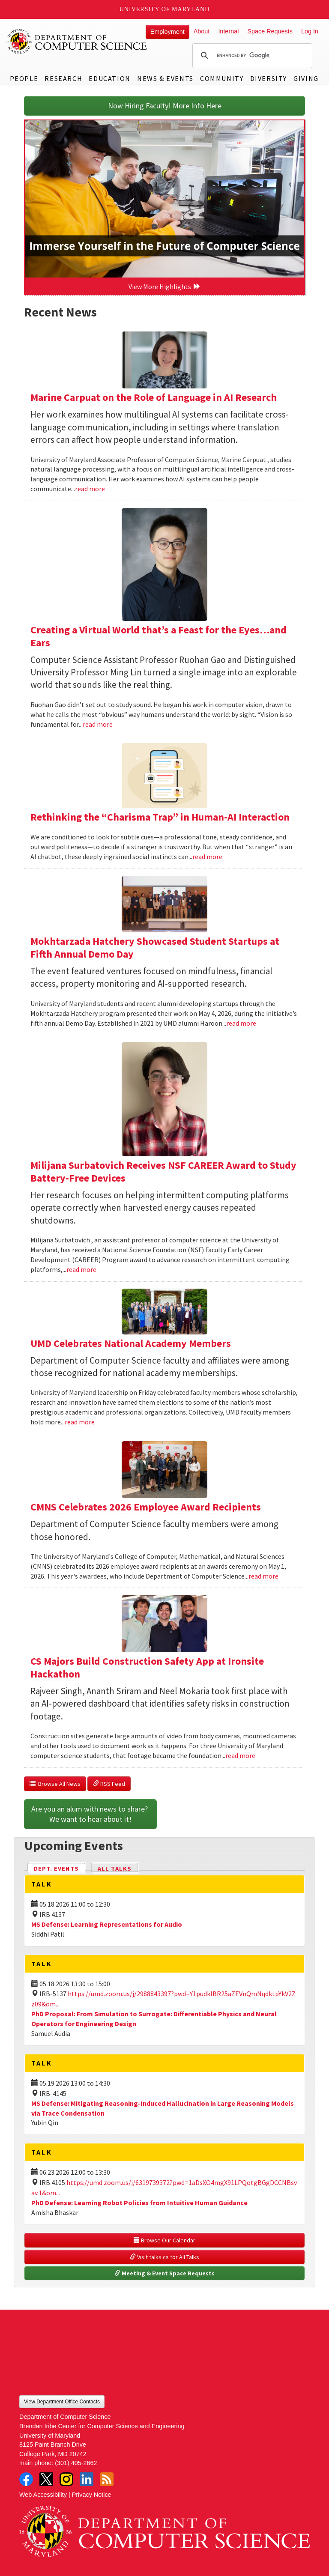 The image size is (329, 2576). What do you see at coordinates (164, 2240) in the screenshot?
I see `Browse Our Calendar` at bounding box center [164, 2240].